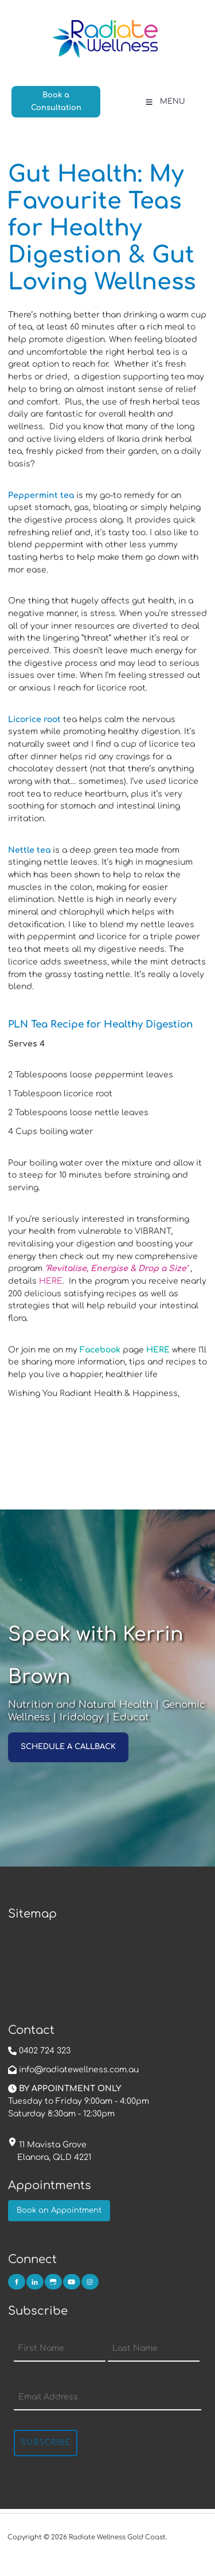  What do you see at coordinates (53, 1996) in the screenshot?
I see `Book an Appointment` at bounding box center [53, 1996].